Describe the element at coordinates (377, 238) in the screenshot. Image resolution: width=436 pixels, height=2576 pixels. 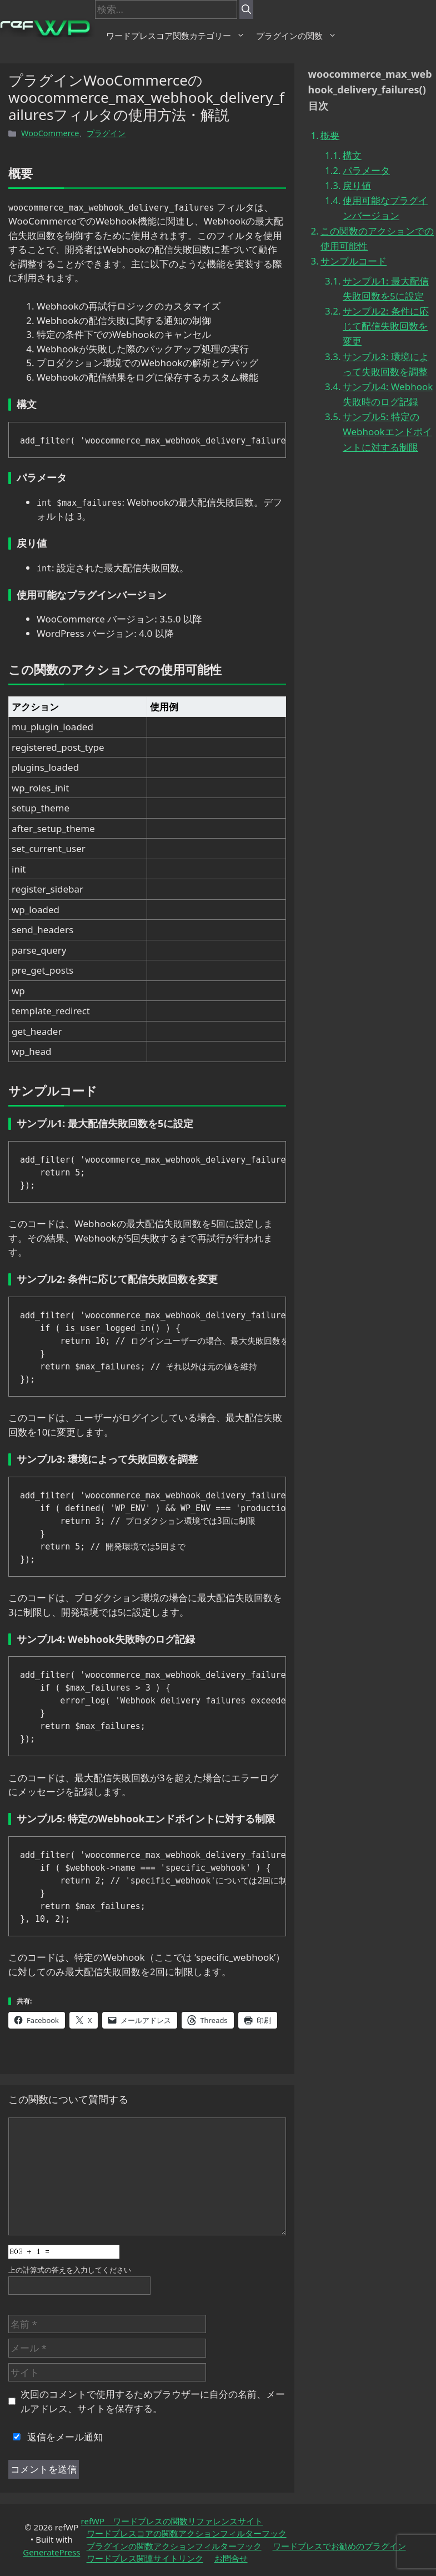
I see `この関数のアクションでの使用可能性` at that location.